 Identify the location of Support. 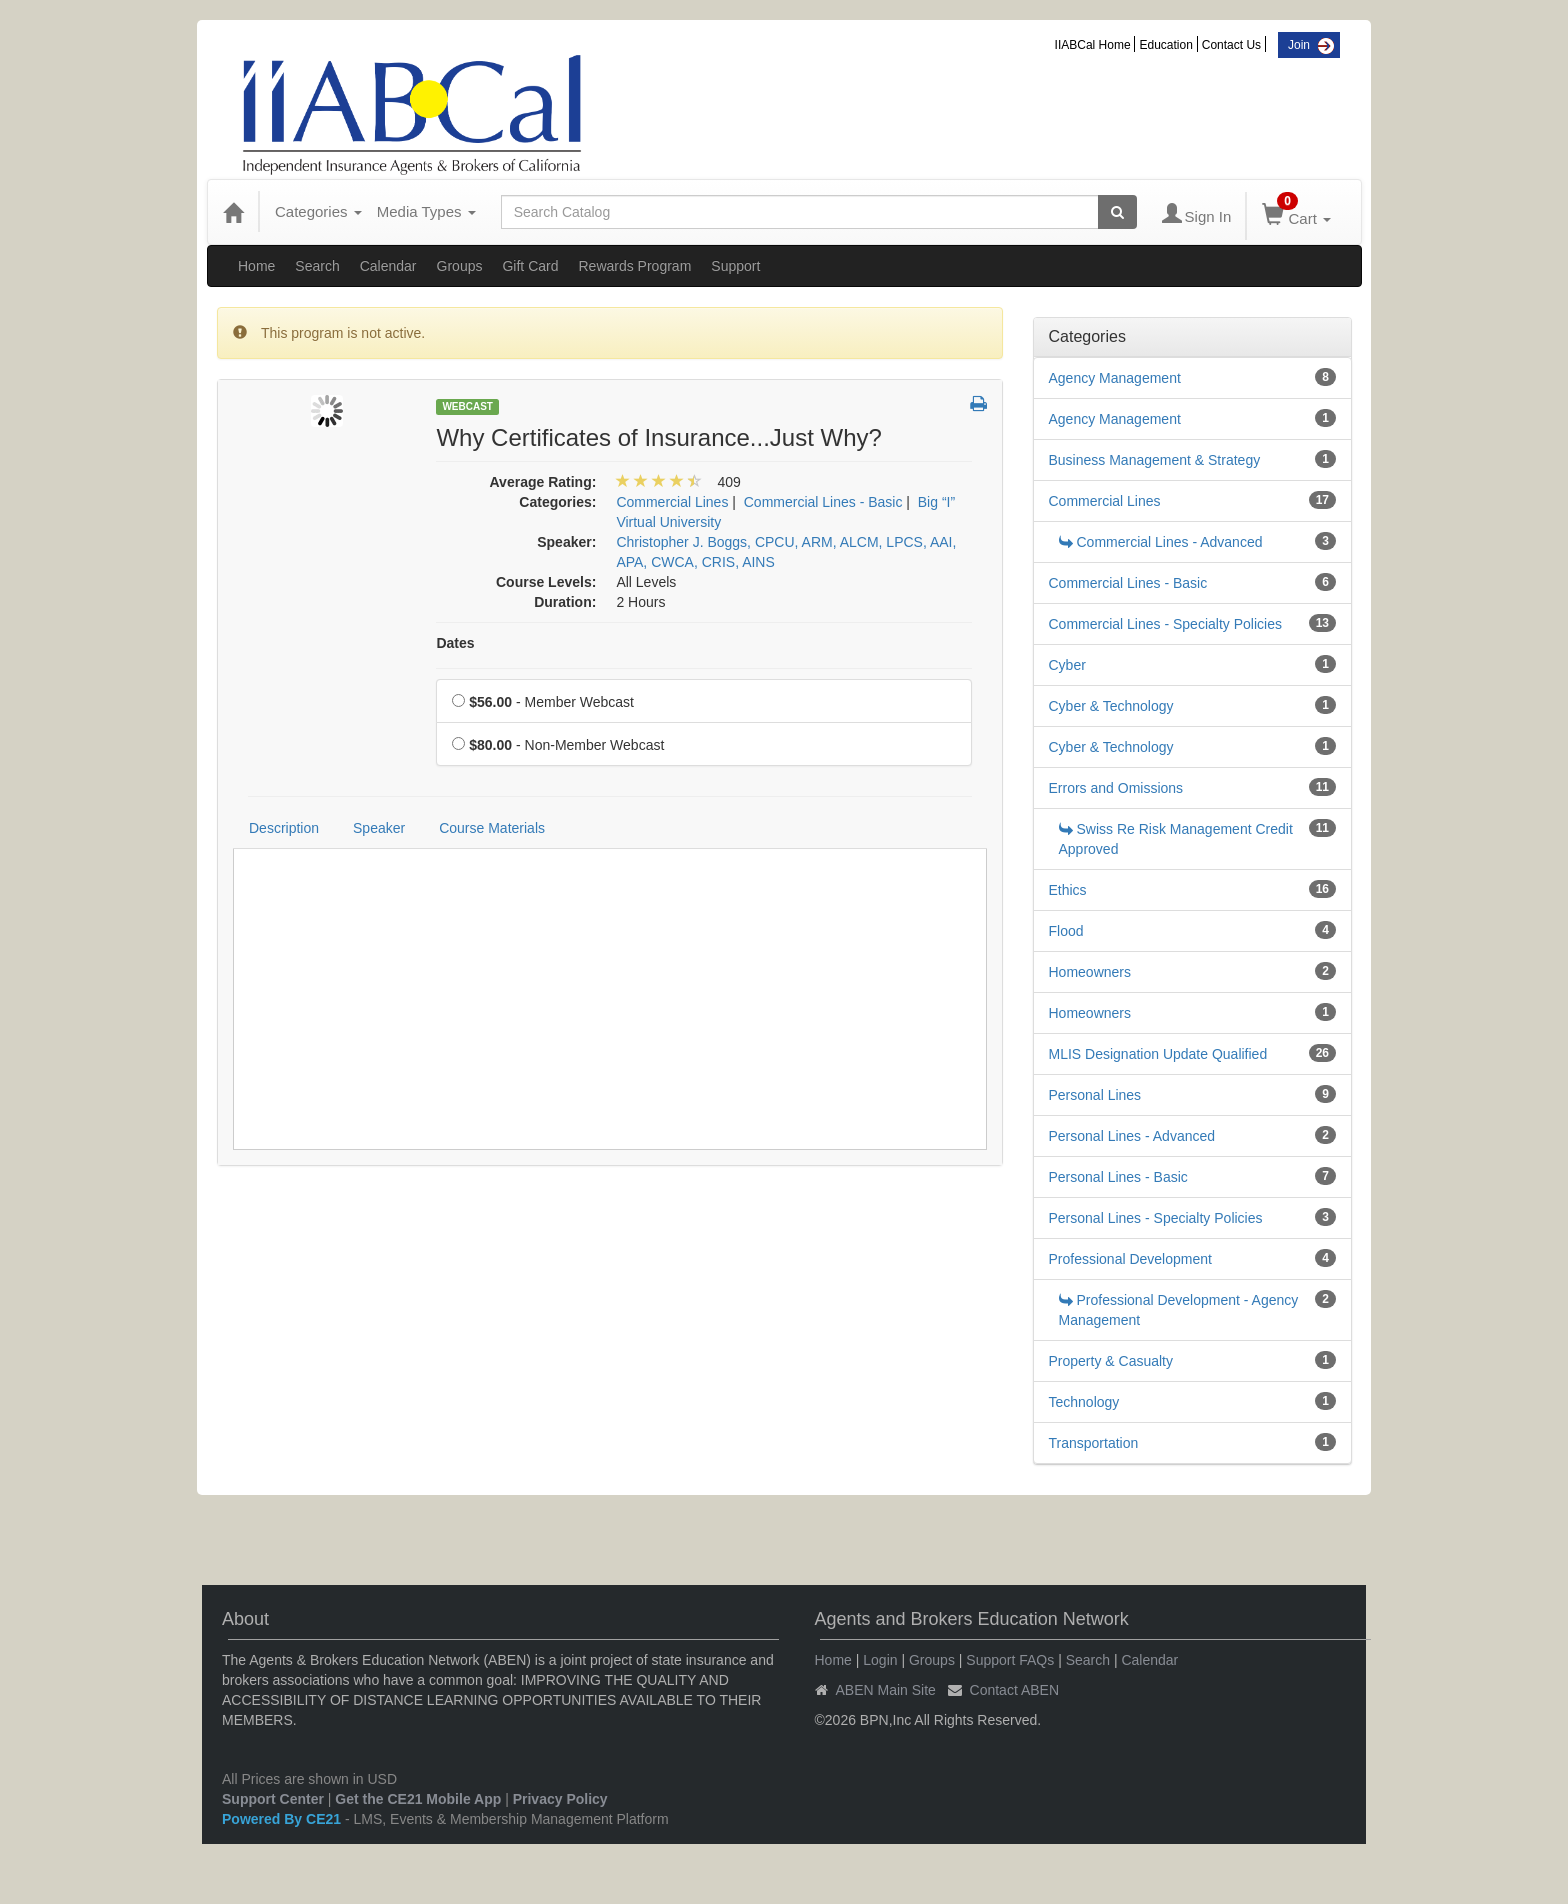
(735, 266).